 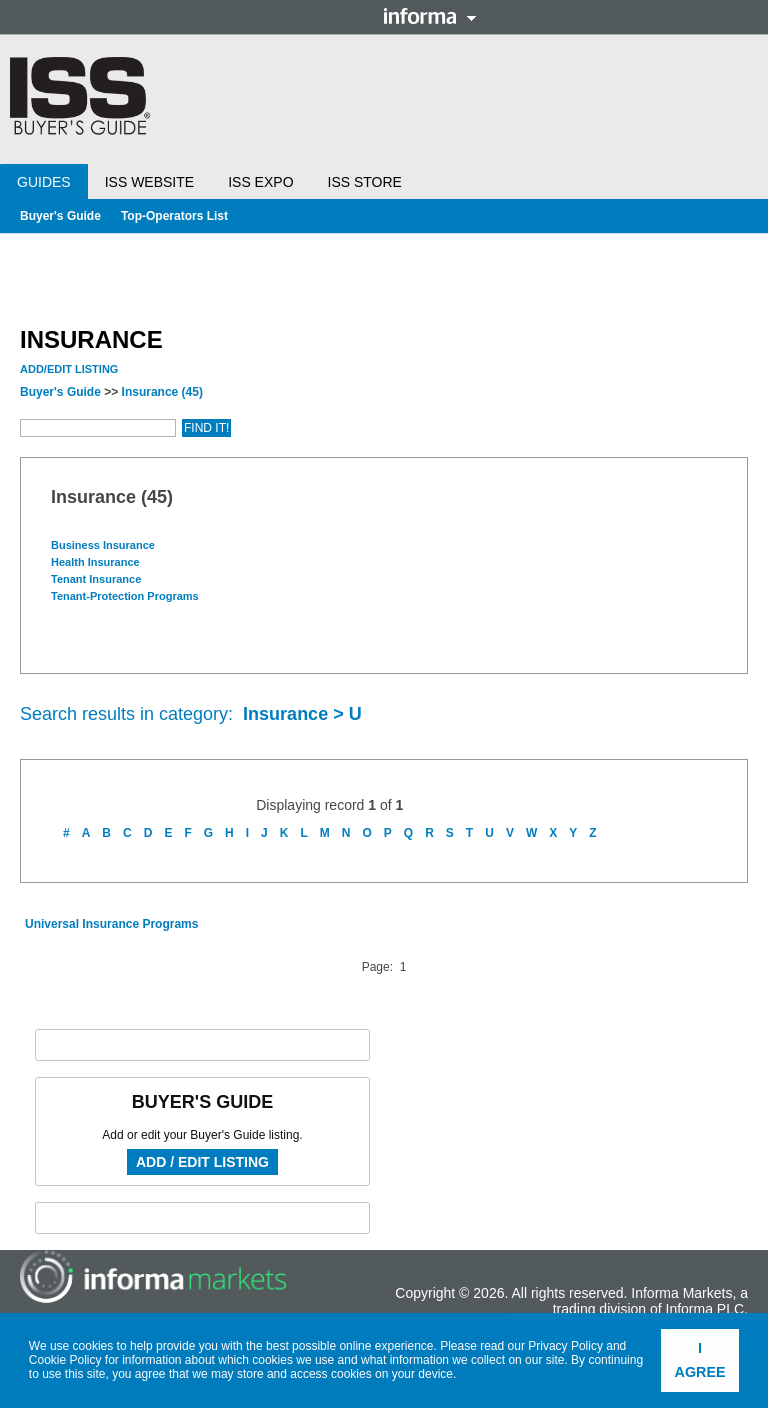 What do you see at coordinates (202, 1162) in the screenshot?
I see `Add / Edit Listing` at bounding box center [202, 1162].